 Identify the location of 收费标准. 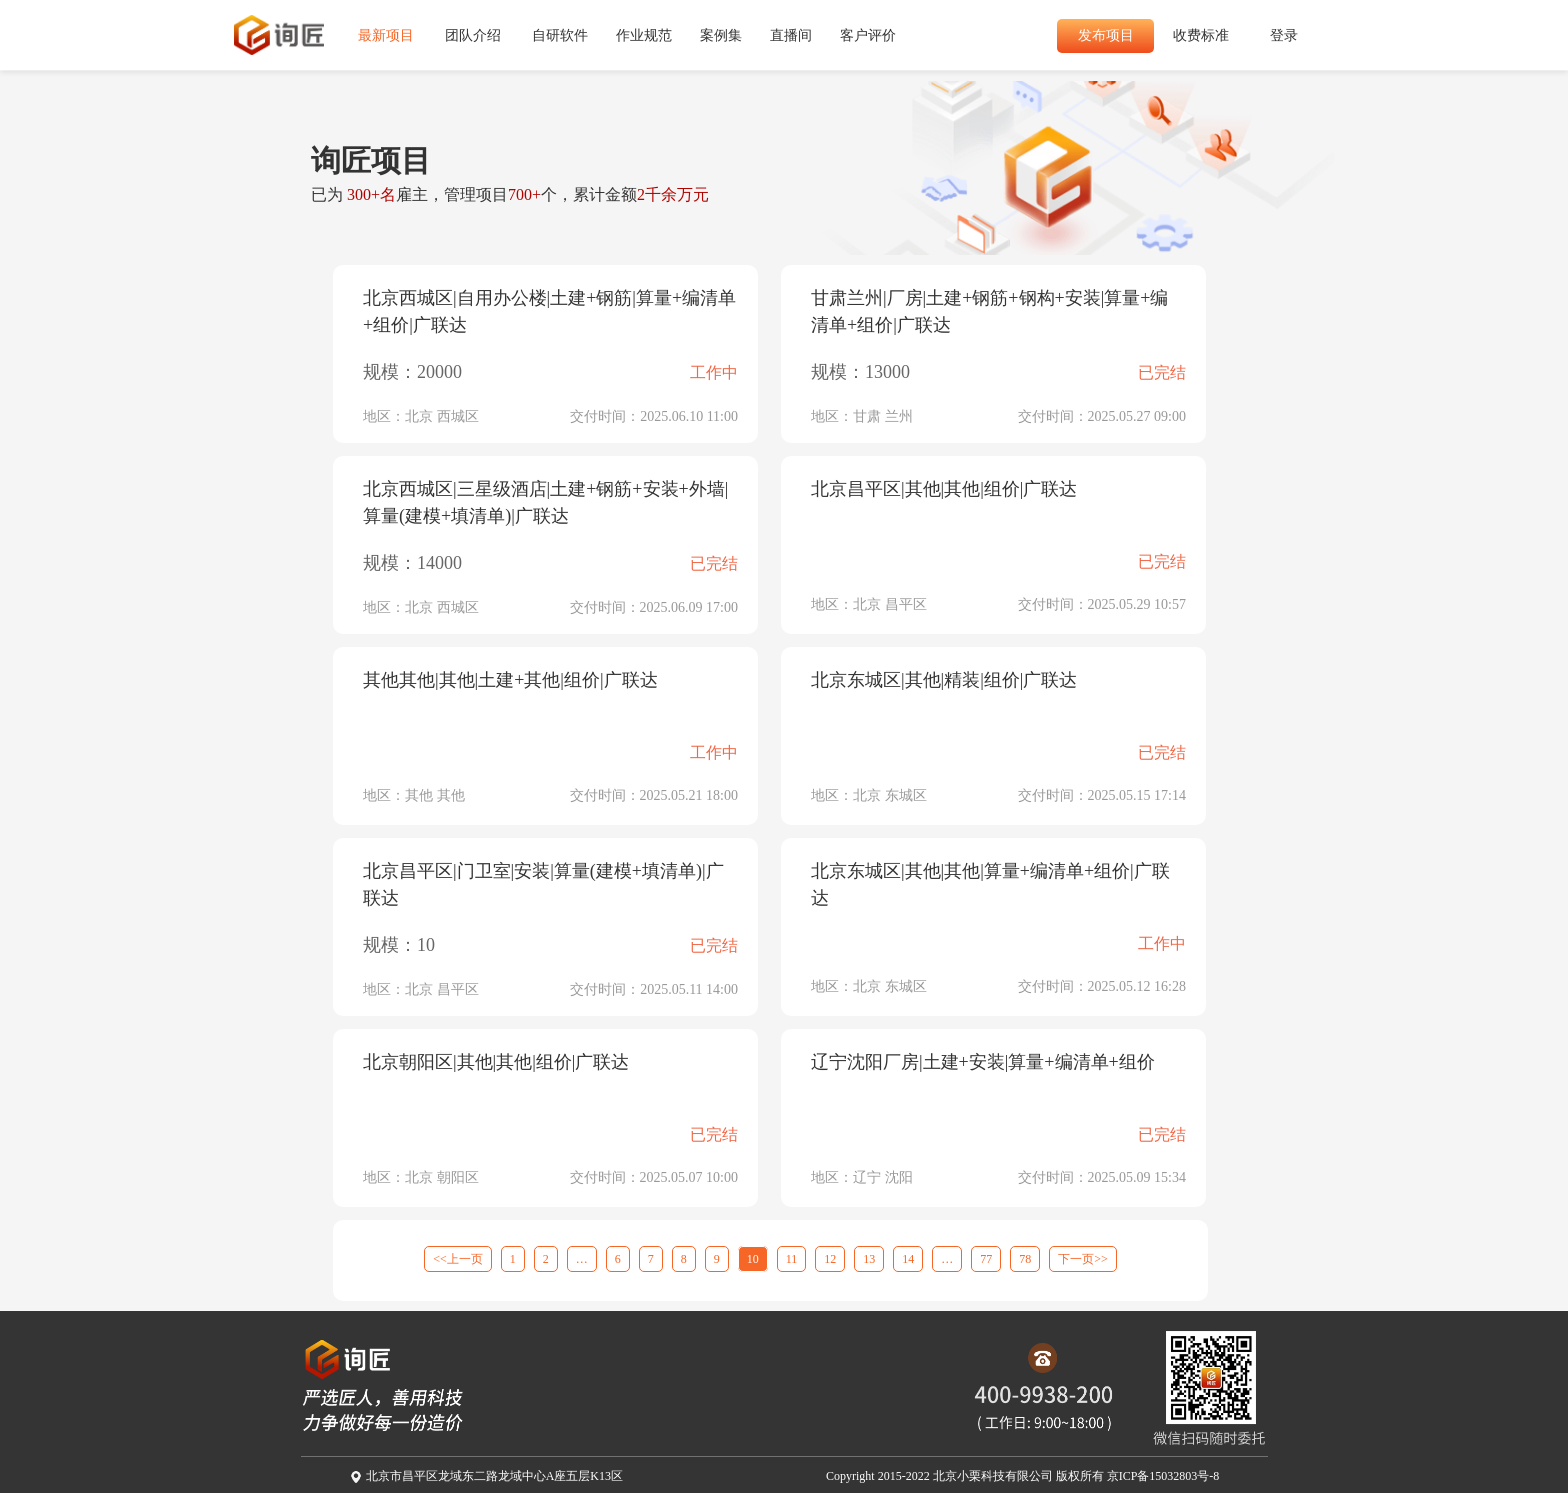
(1201, 35).